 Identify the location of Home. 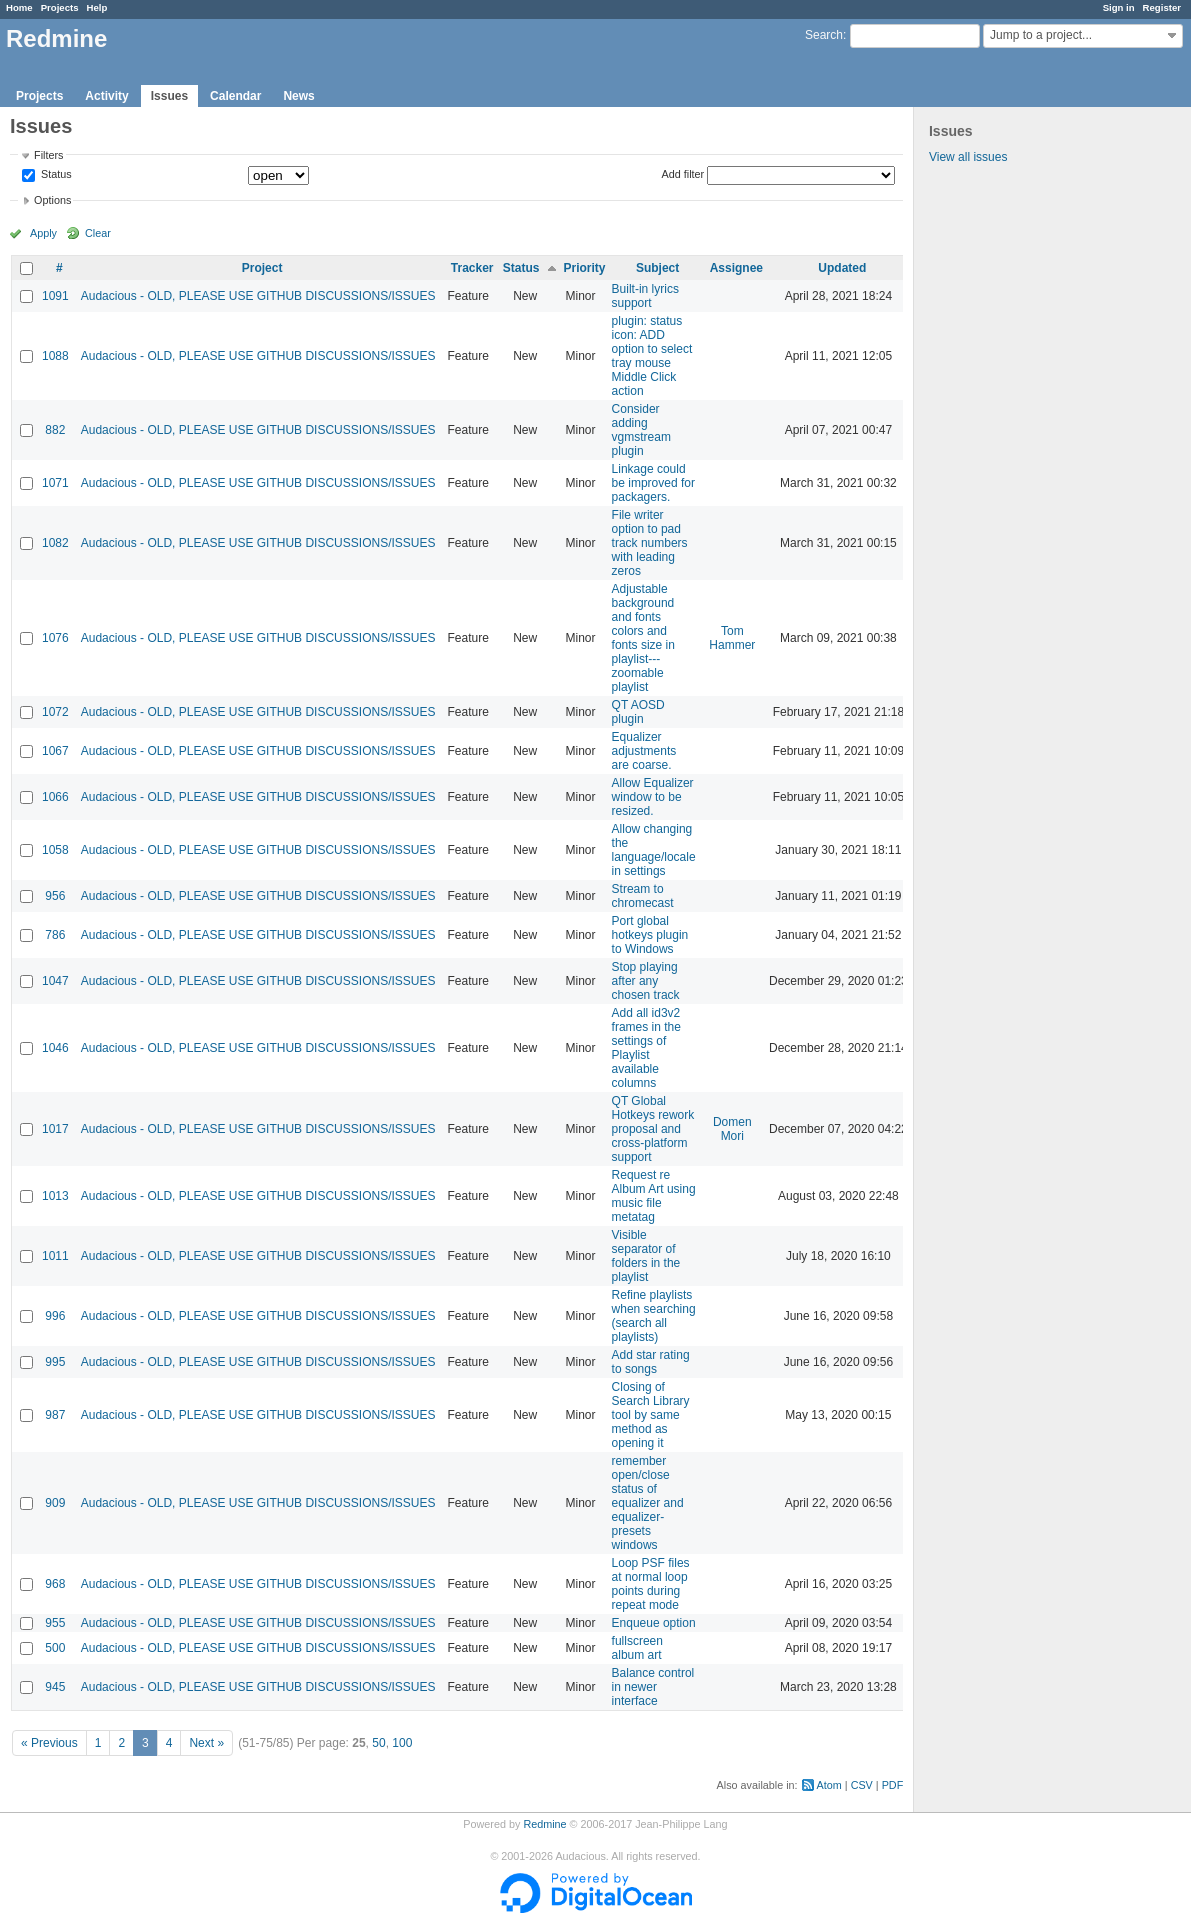
(19, 7).